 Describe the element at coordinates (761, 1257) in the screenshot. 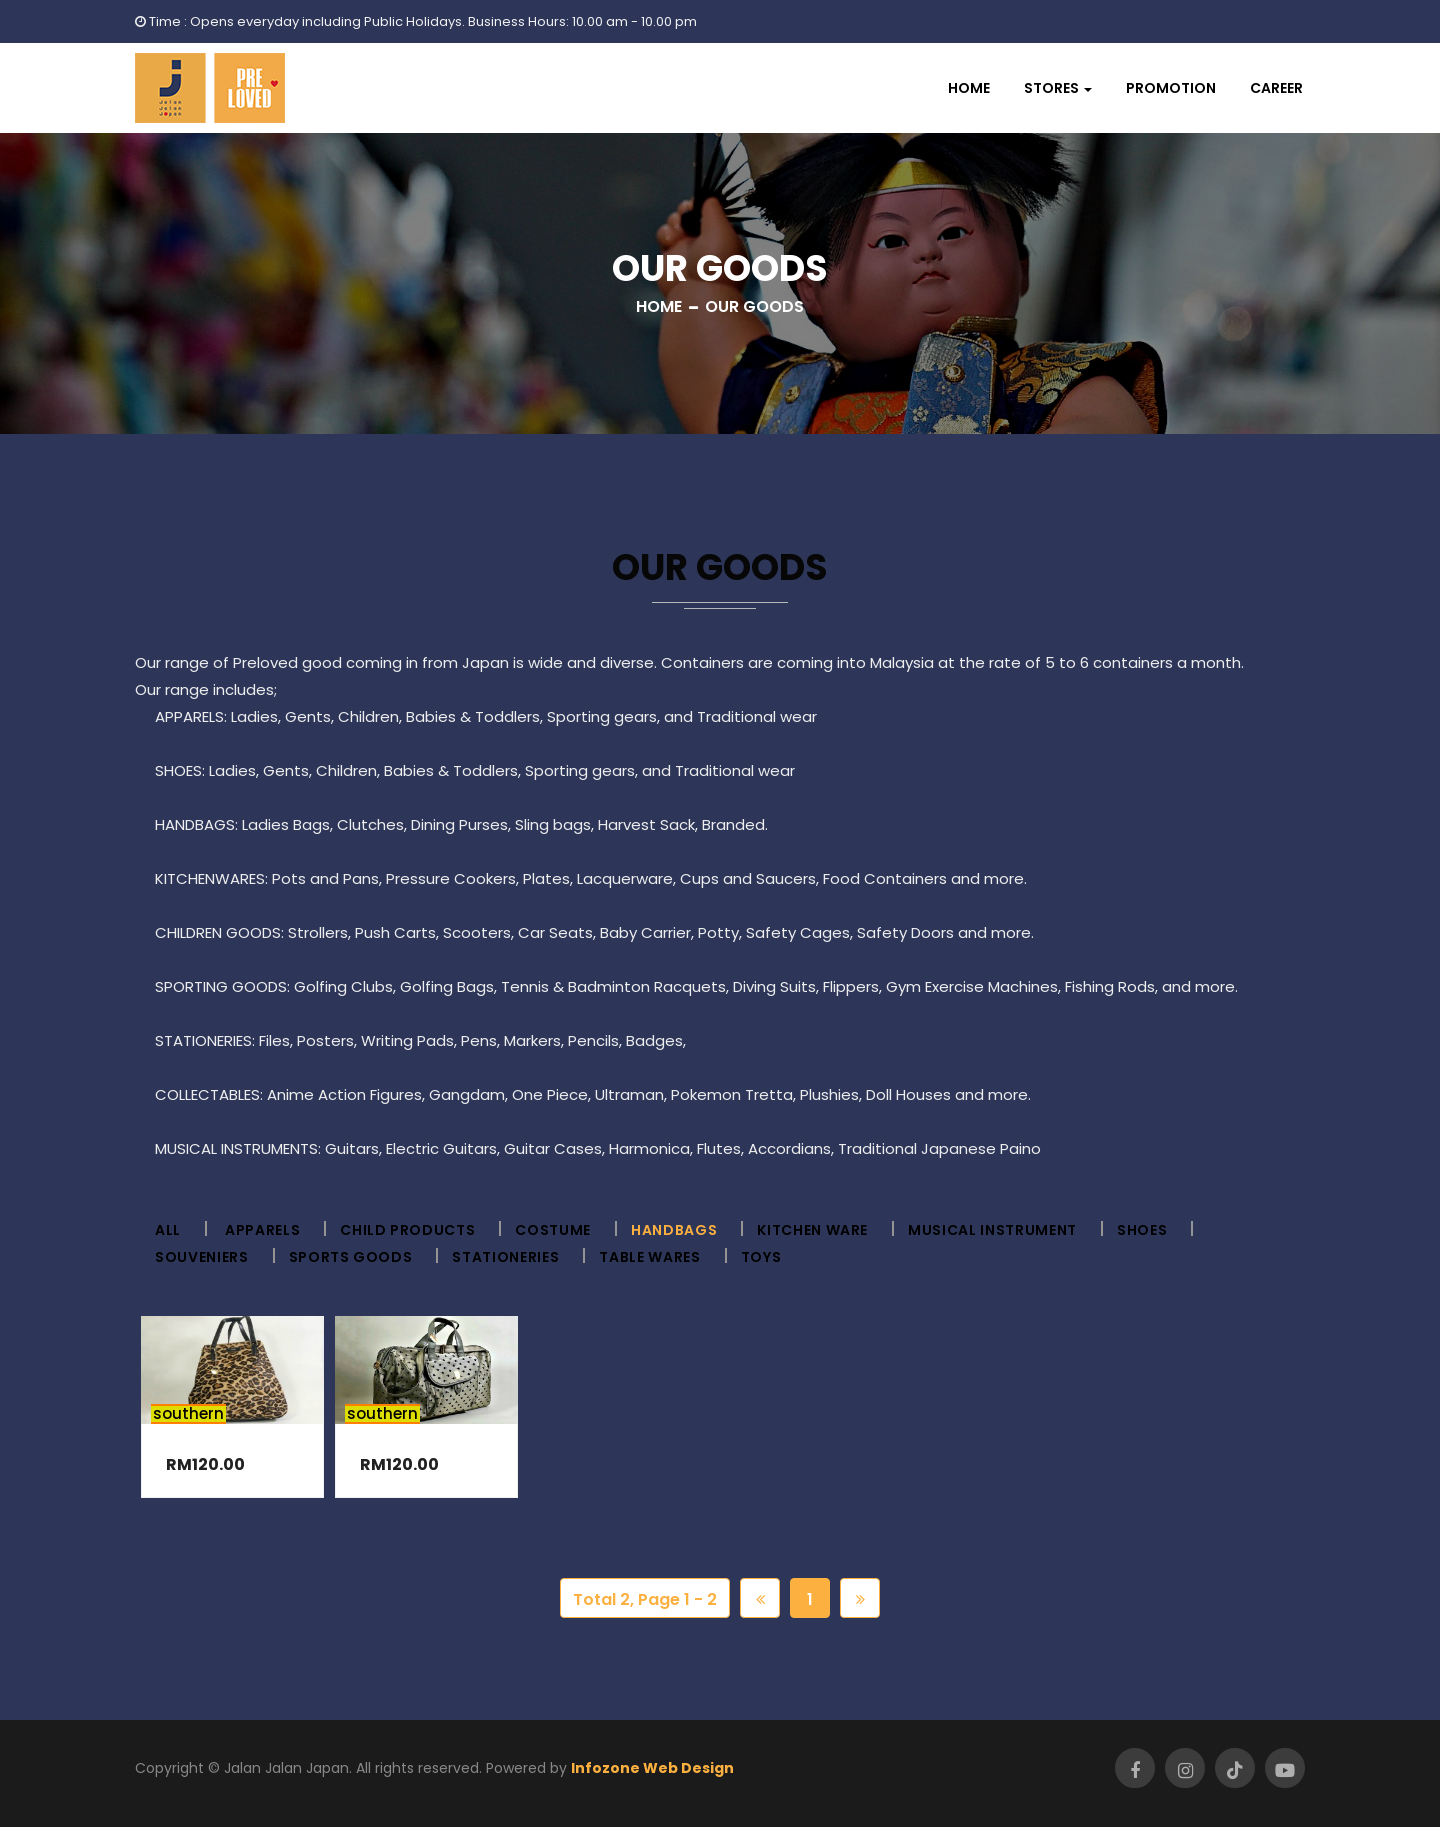

I see `Toys` at that location.